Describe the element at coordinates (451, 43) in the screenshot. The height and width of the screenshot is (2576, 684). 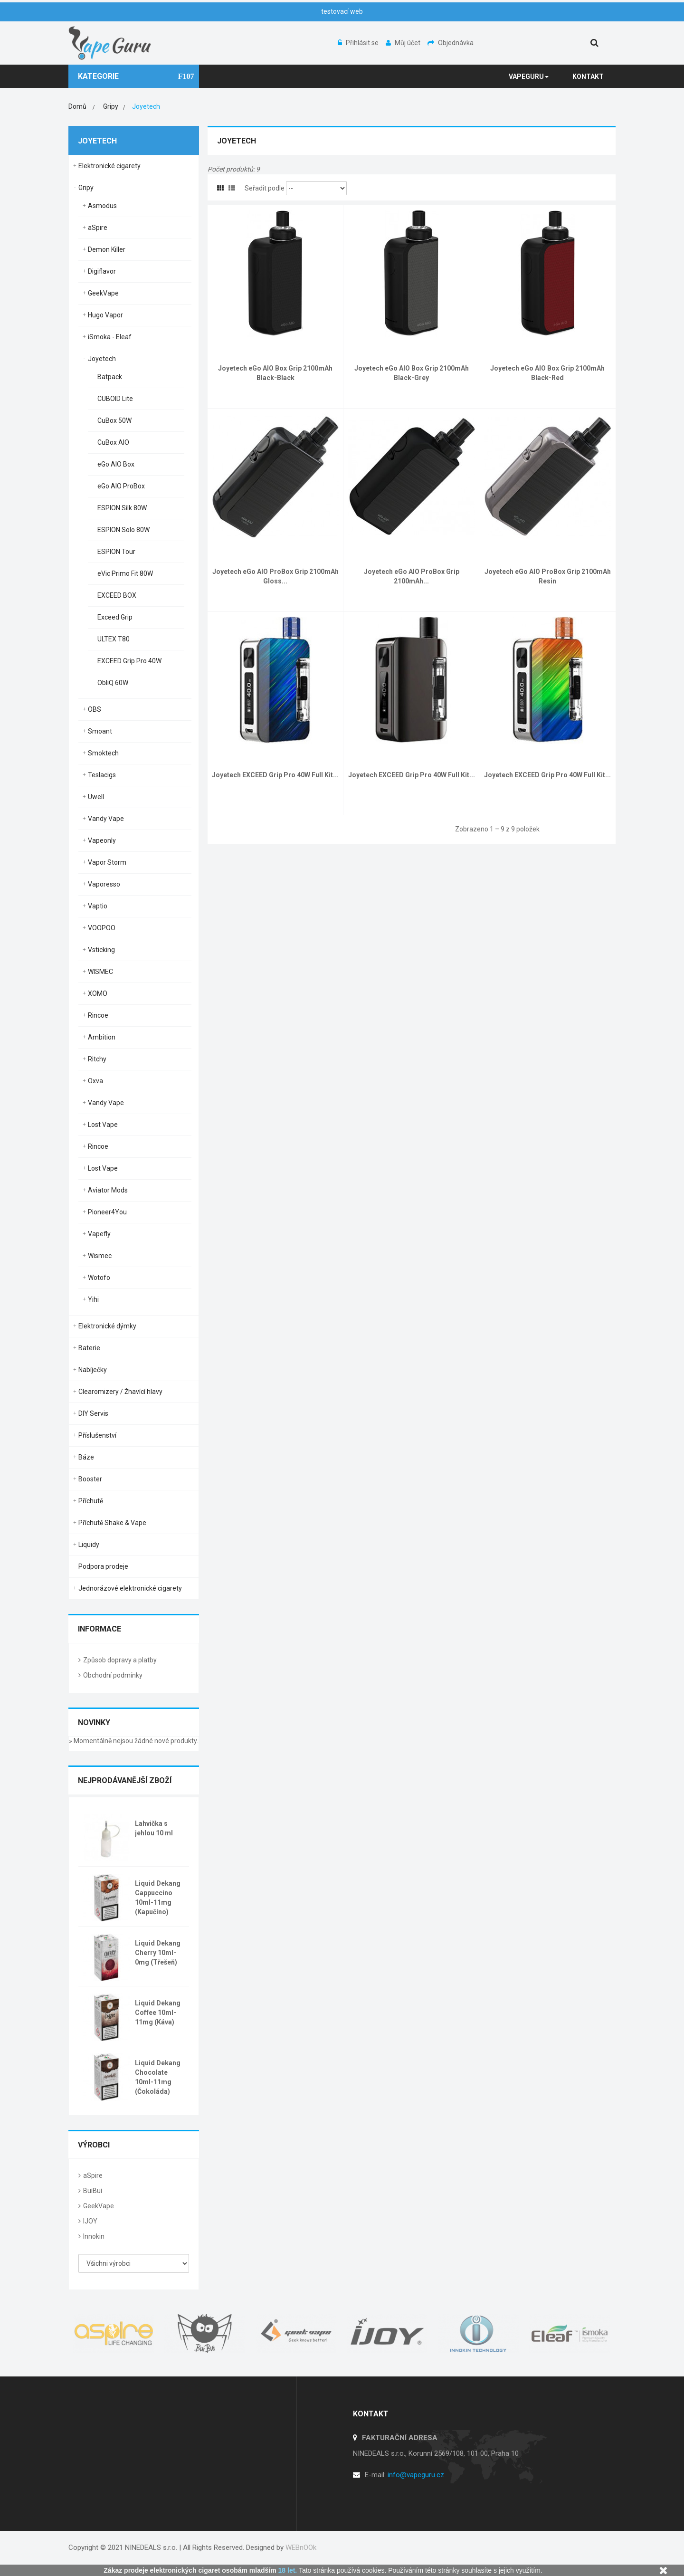
I see `Objednávka` at that location.